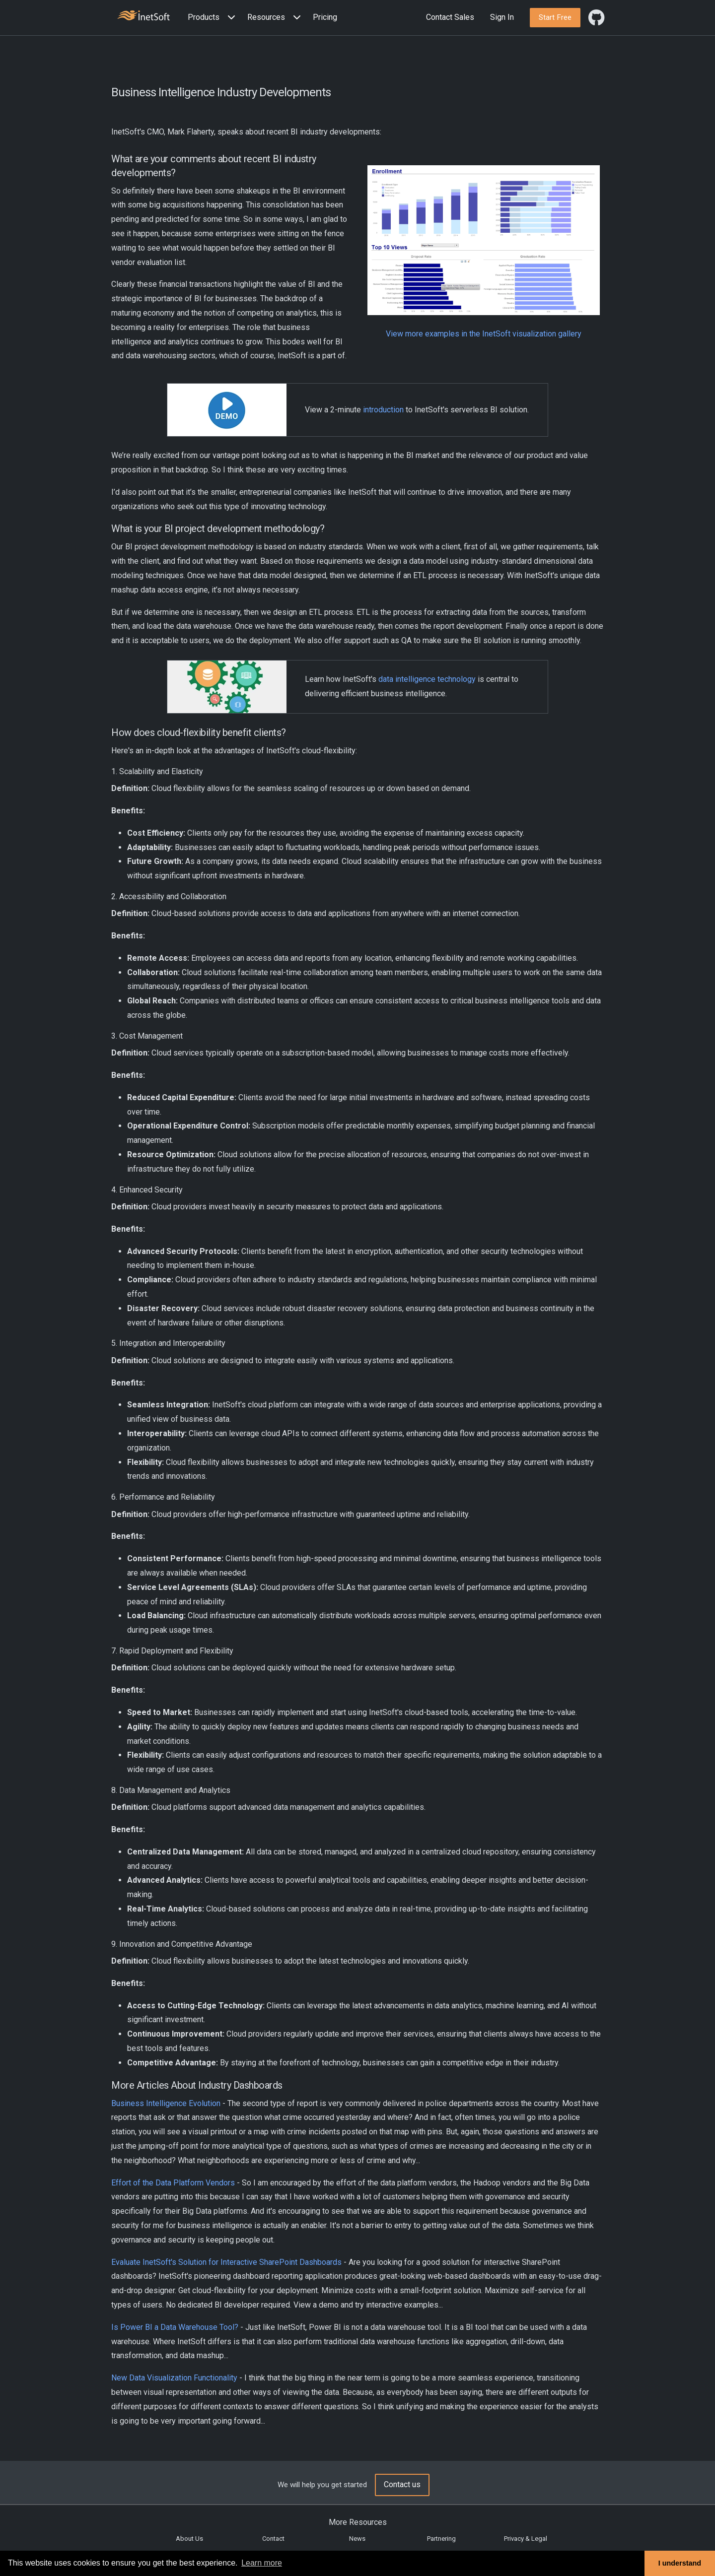 The width and height of the screenshot is (715, 2576). What do you see at coordinates (173, 2182) in the screenshot?
I see `Effort of the Data Platform Vendors` at bounding box center [173, 2182].